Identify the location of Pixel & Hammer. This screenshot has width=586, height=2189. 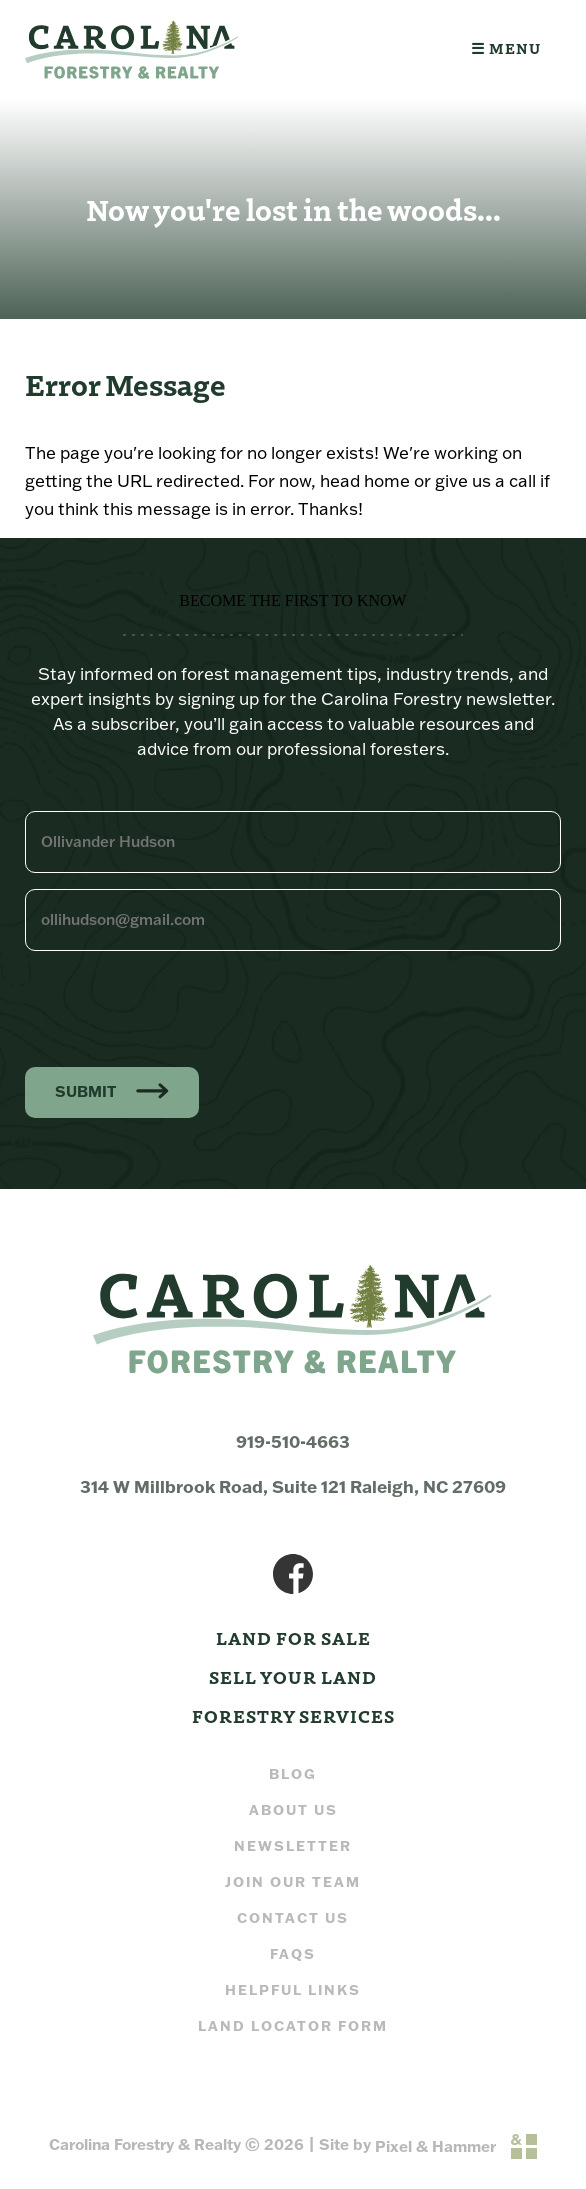
(435, 2146).